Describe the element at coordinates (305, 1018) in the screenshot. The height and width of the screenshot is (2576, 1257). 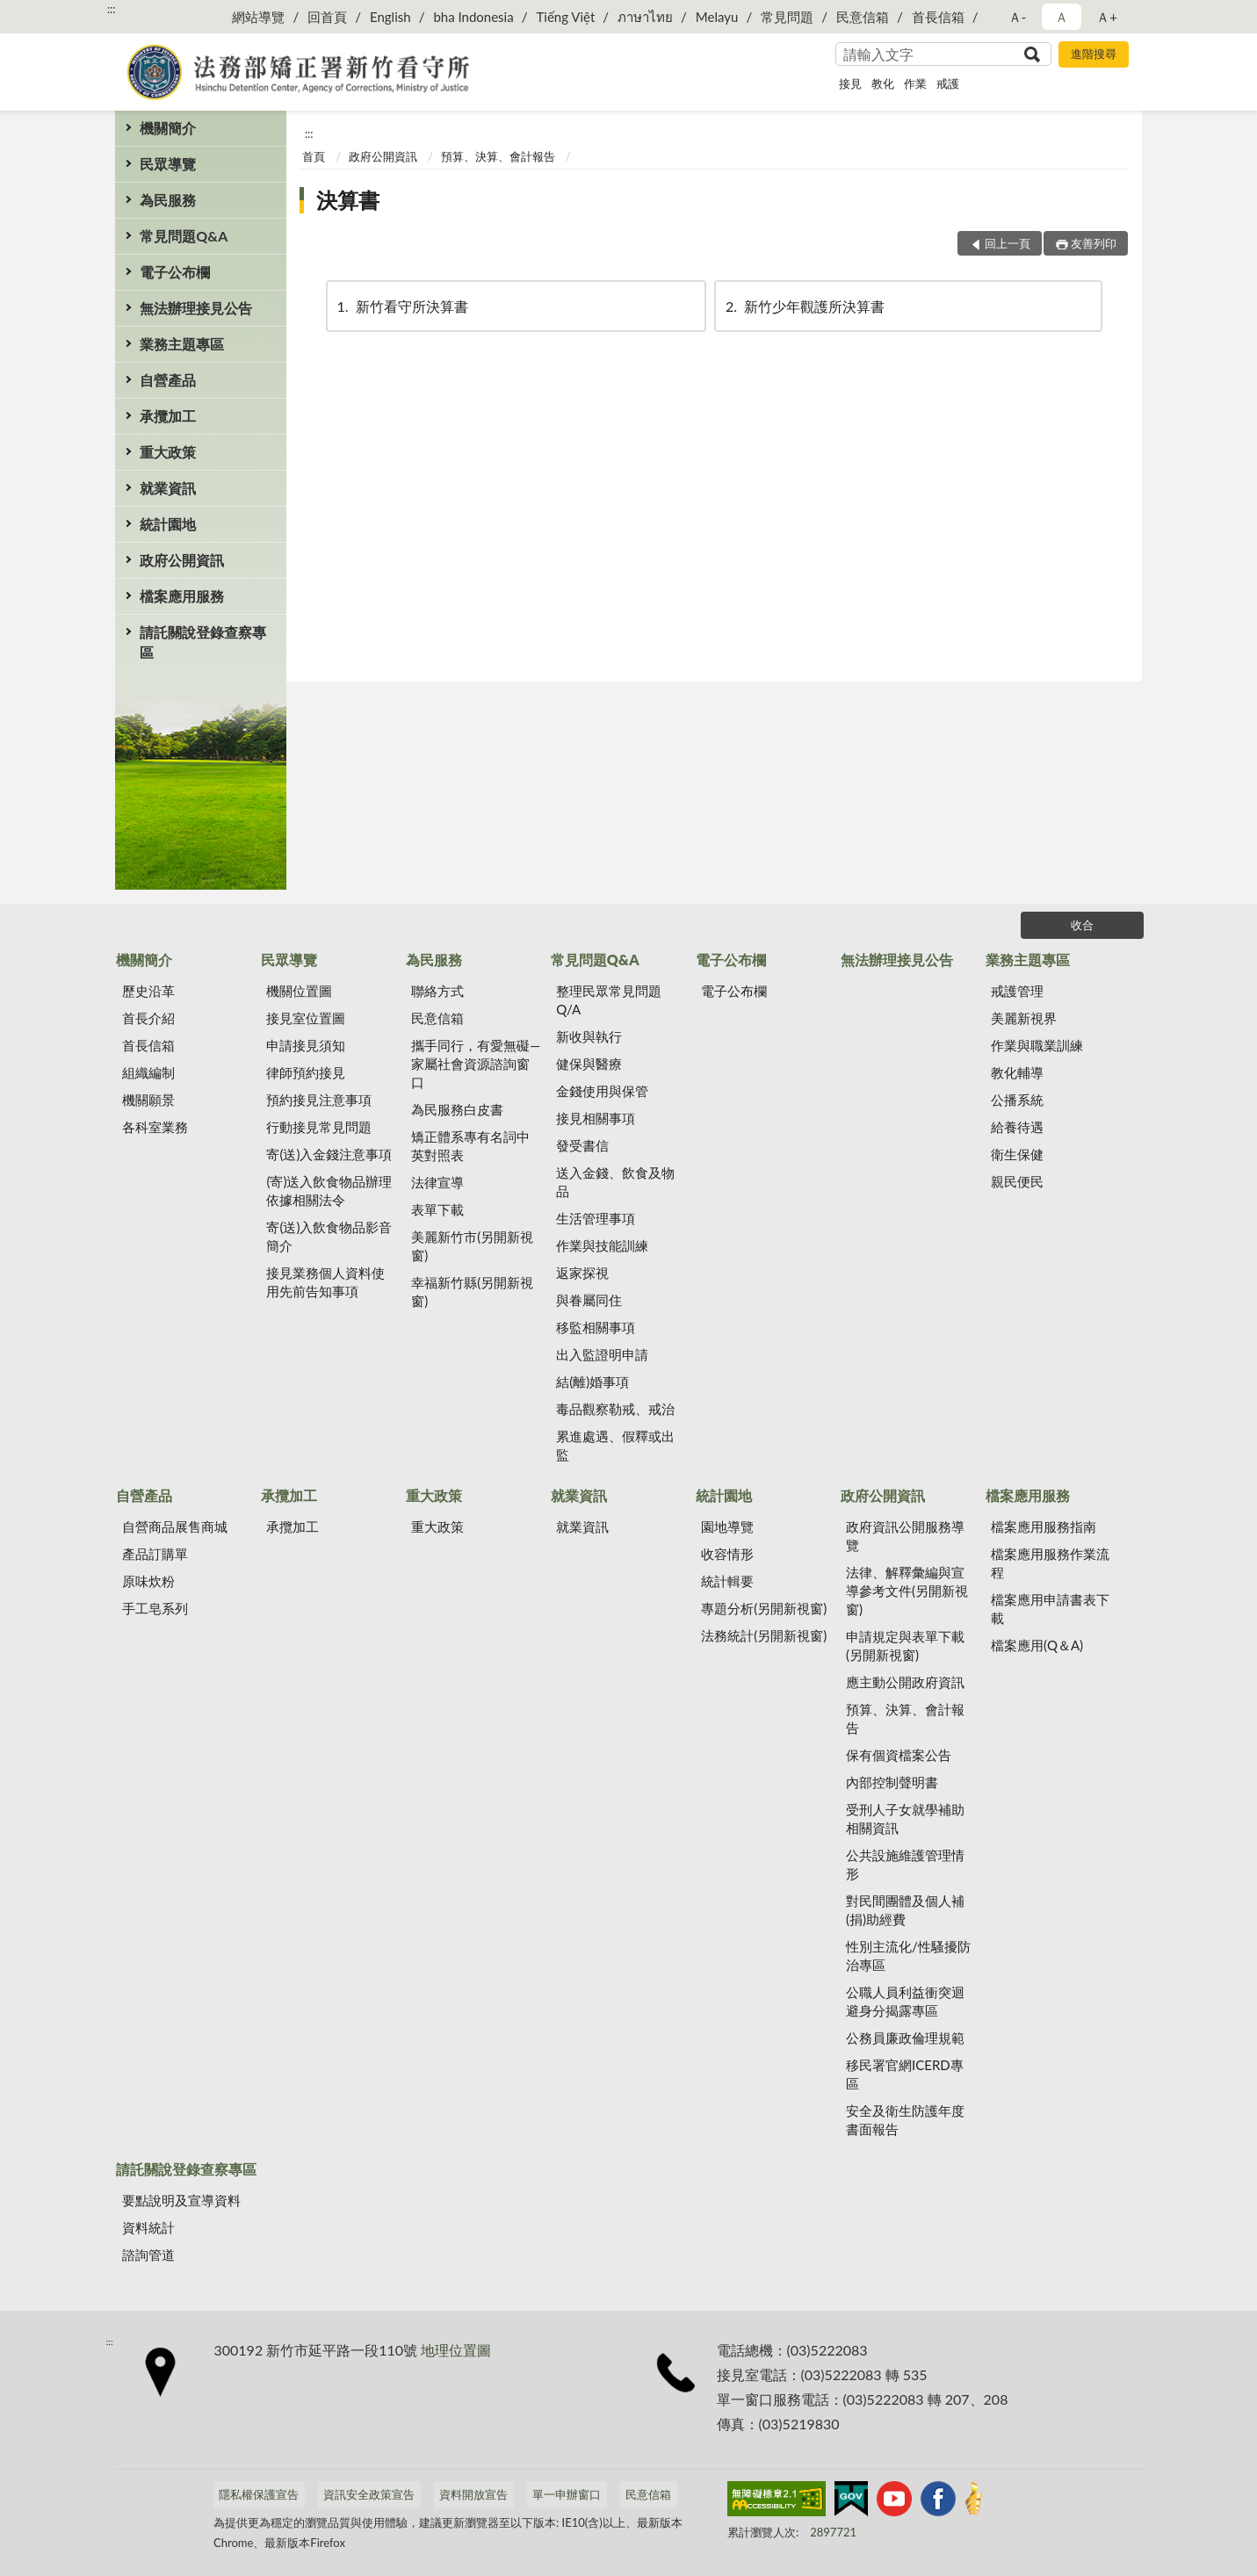
I see `接見室位置圖` at that location.